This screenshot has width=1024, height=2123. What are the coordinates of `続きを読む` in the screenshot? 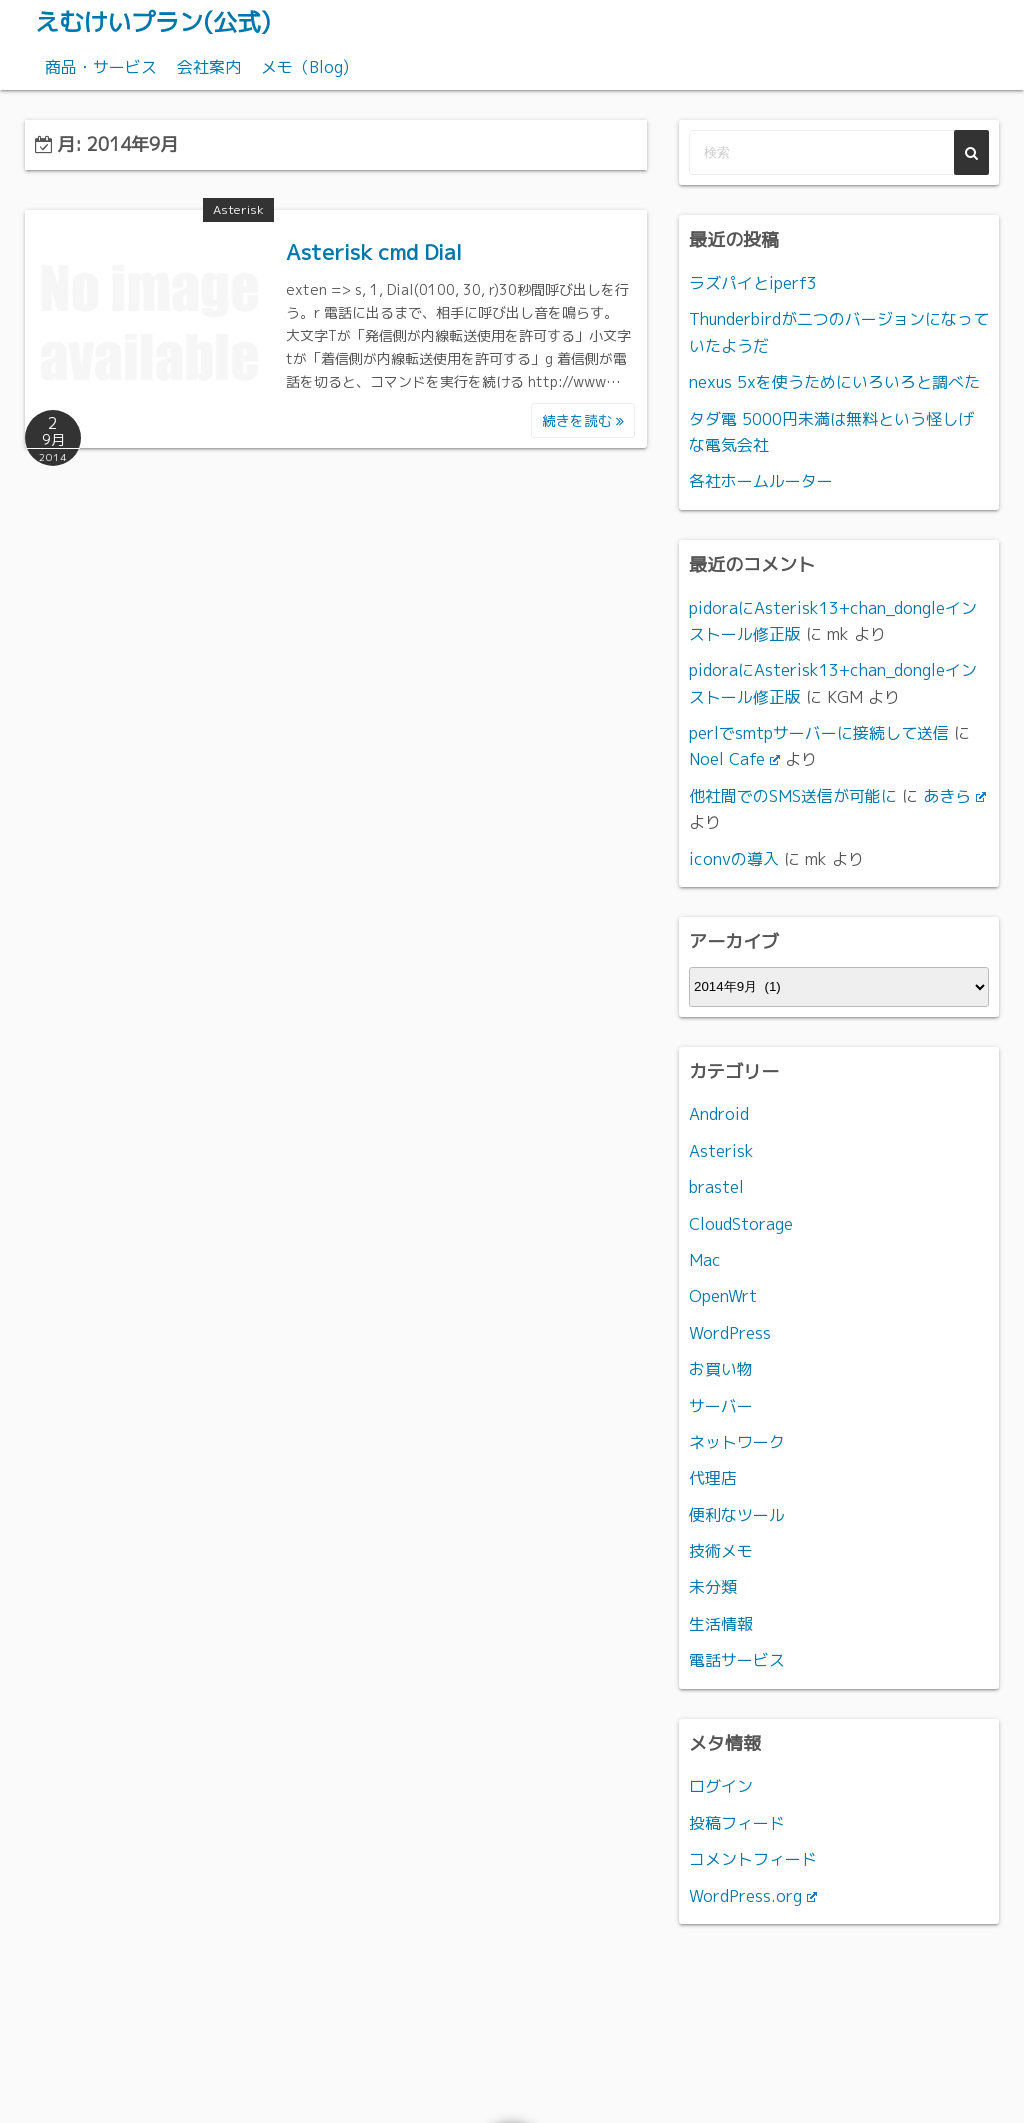 It's located at (583, 420).